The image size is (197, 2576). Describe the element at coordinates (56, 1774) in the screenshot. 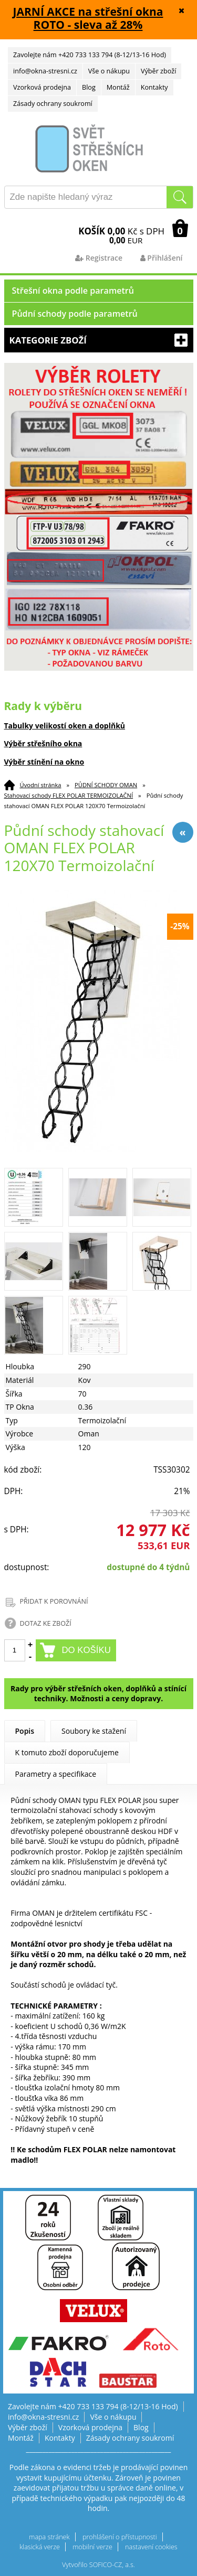

I see `Parametry a specifikace` at that location.